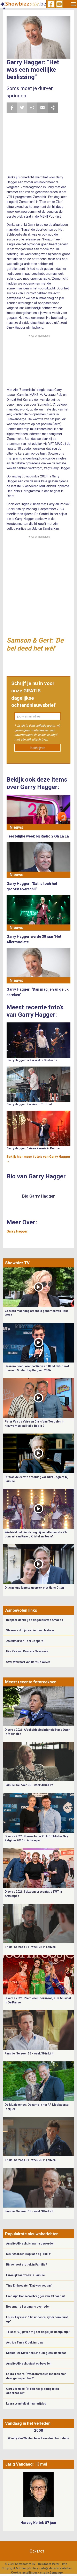 This screenshot has width=77, height=2576. What do you see at coordinates (30, 2243) in the screenshot?
I see `Amelie Albrecht is mama geworden` at bounding box center [30, 2243].